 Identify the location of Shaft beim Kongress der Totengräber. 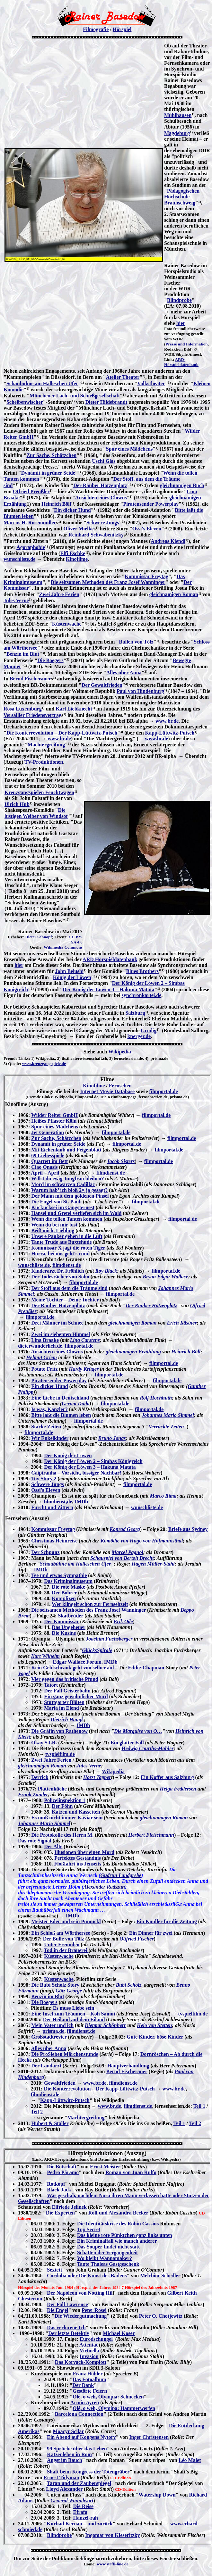
(88, 2471).